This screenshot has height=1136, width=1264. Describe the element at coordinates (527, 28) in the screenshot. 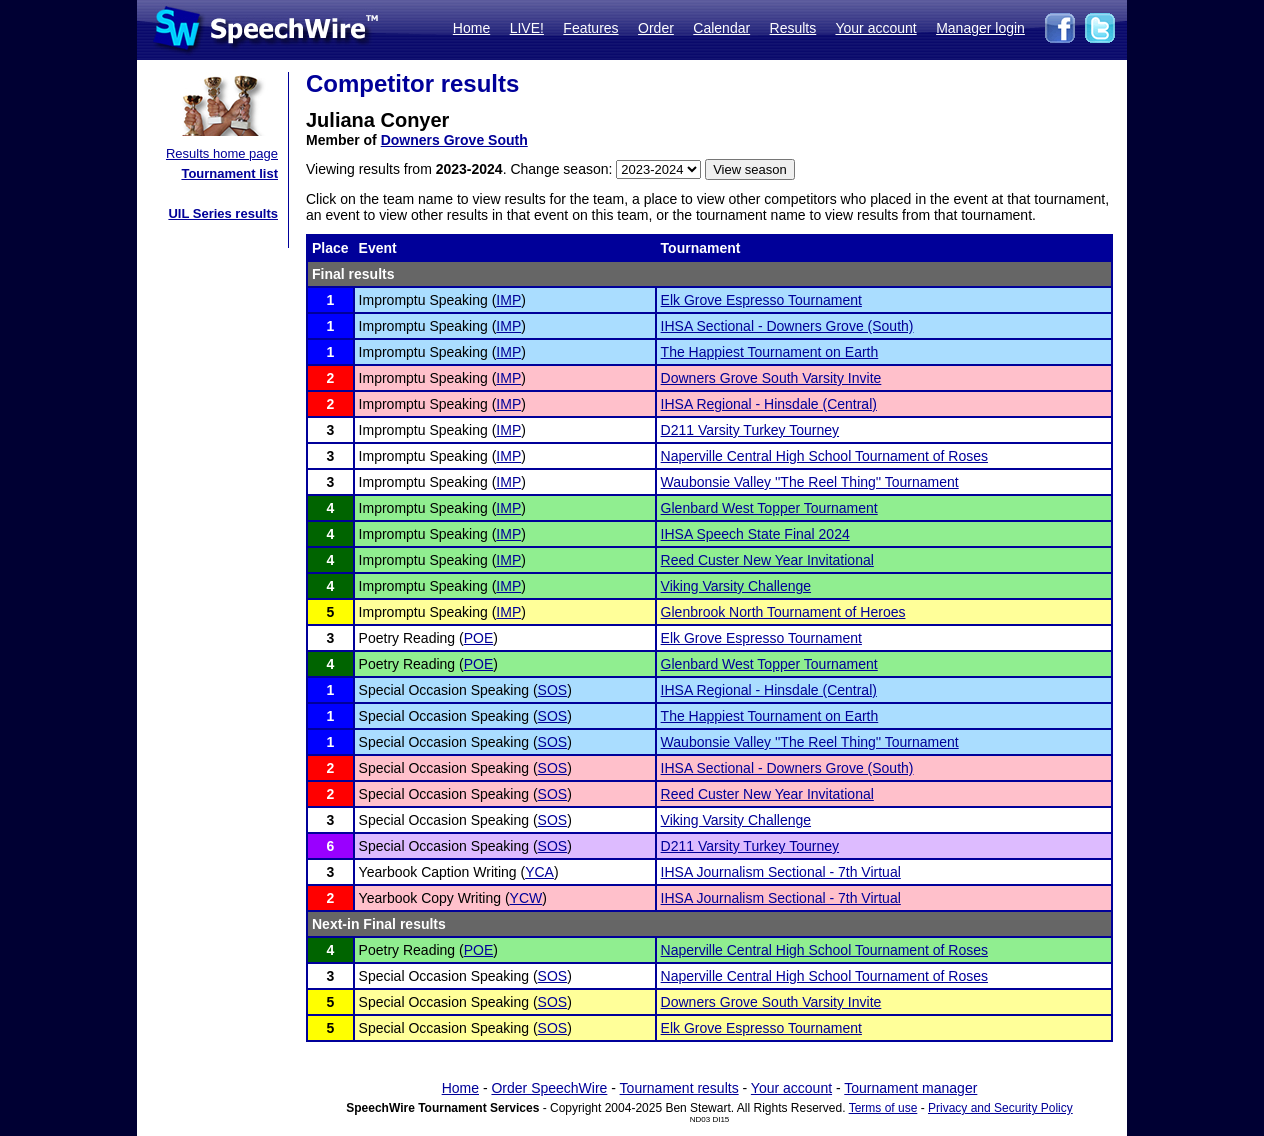

I see `LIVE!` at that location.